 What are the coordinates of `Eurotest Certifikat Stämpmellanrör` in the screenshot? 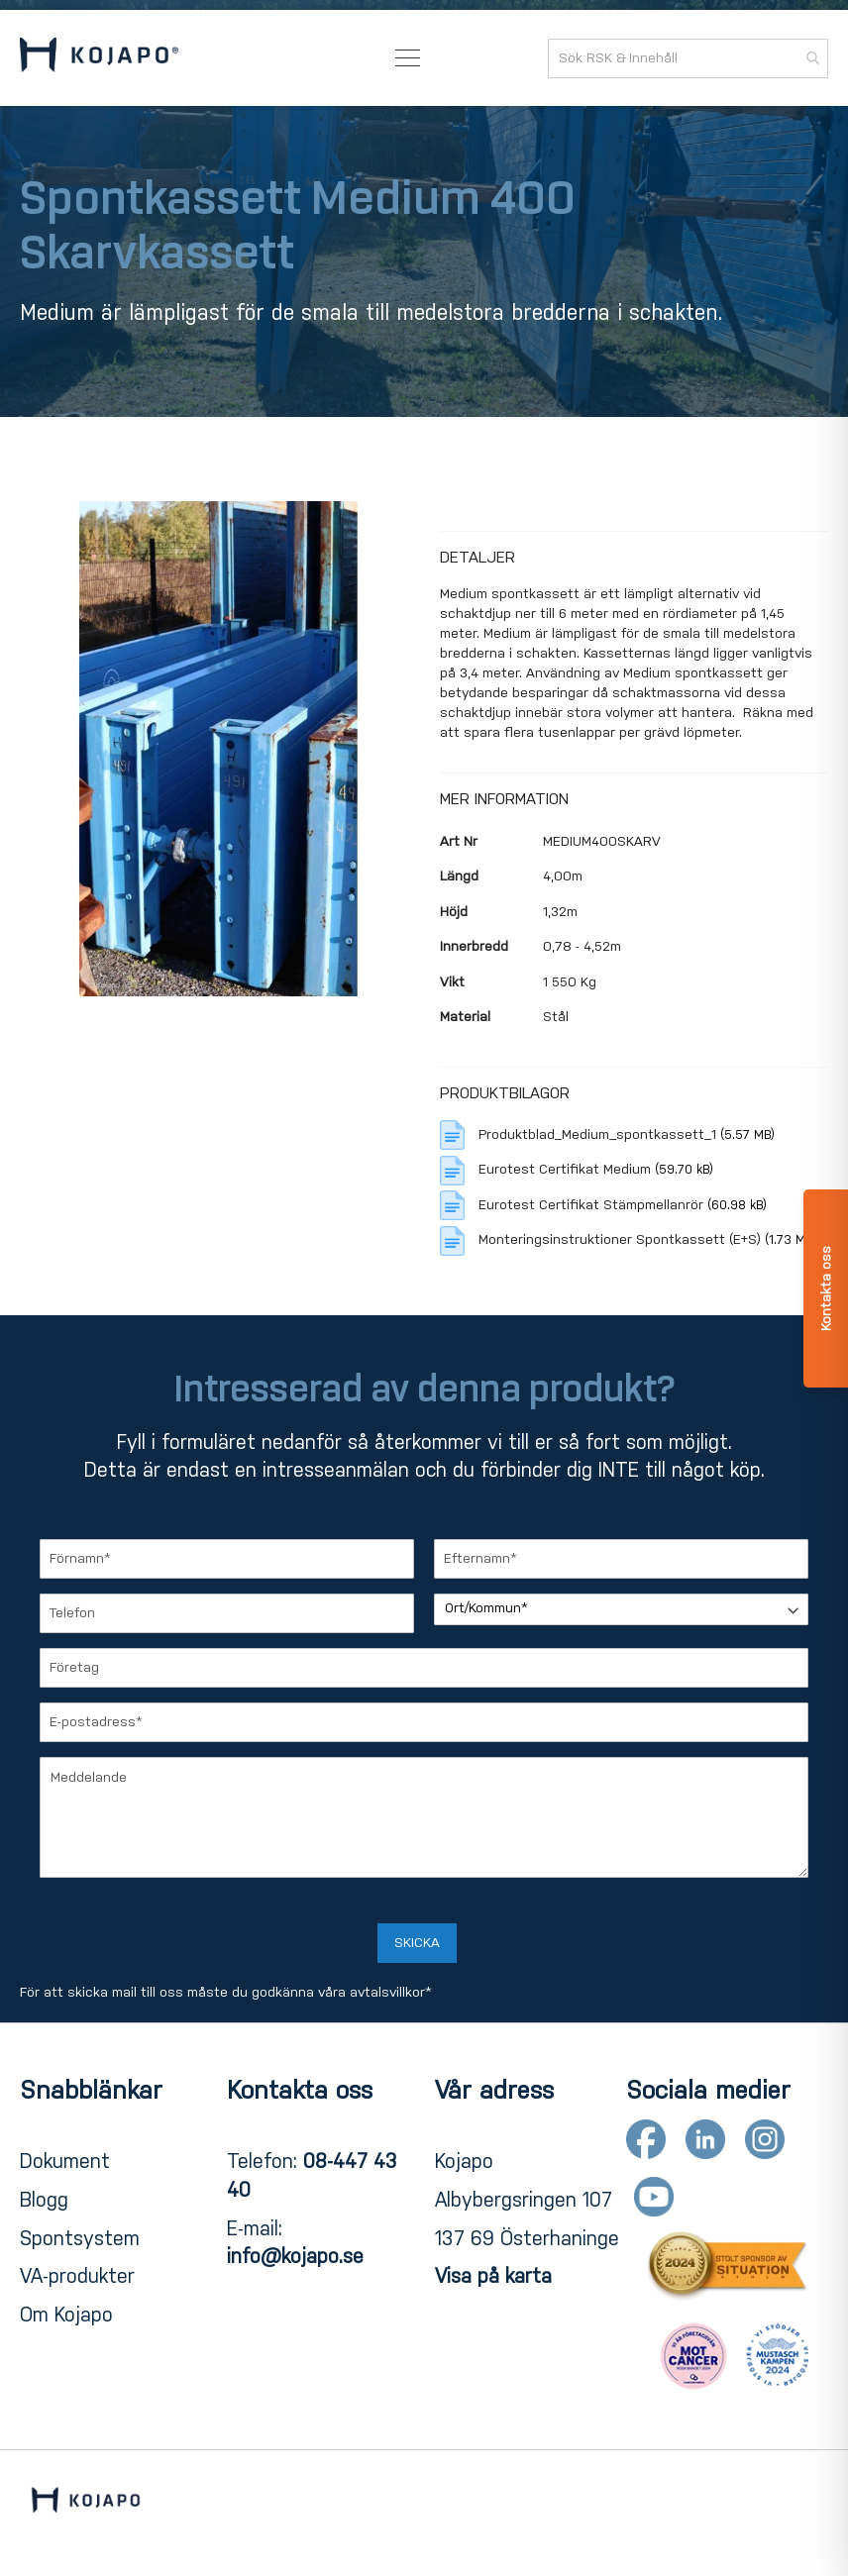 It's located at (592, 1204).